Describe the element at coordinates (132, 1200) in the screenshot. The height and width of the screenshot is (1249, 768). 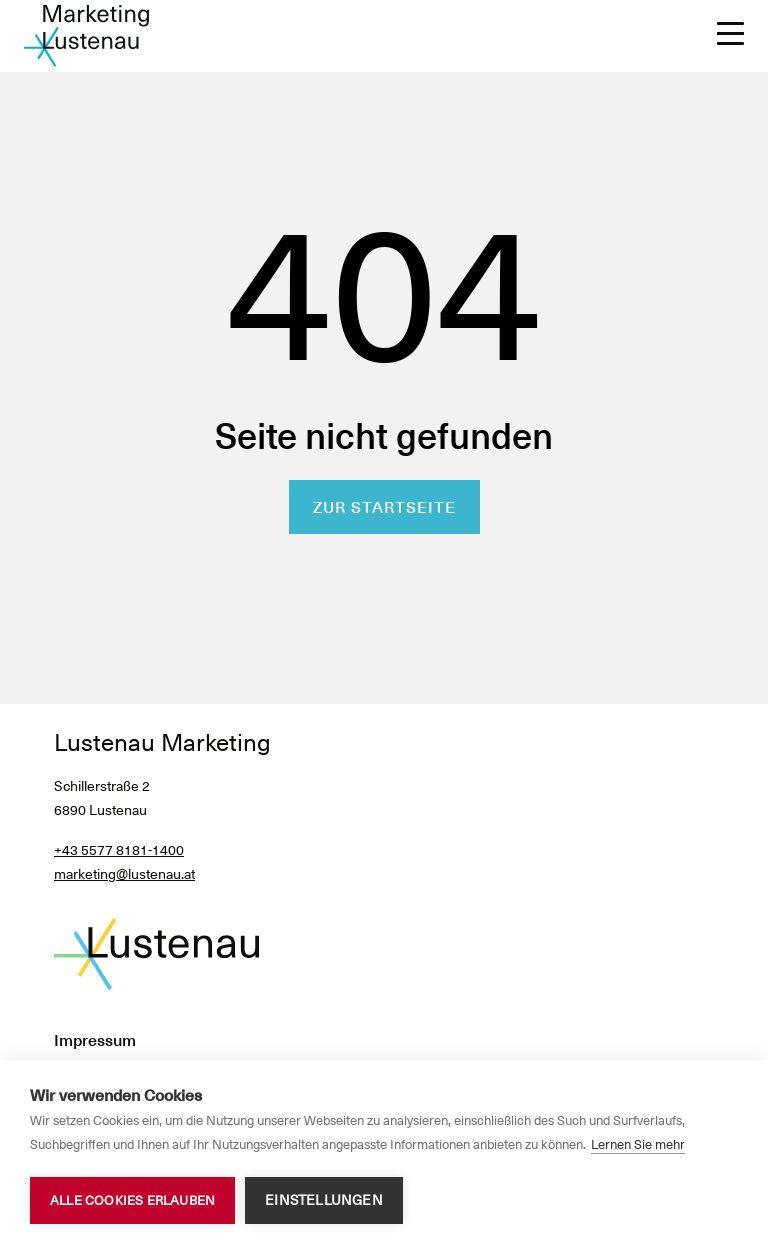
I see `Alle Cookies erlauben` at that location.